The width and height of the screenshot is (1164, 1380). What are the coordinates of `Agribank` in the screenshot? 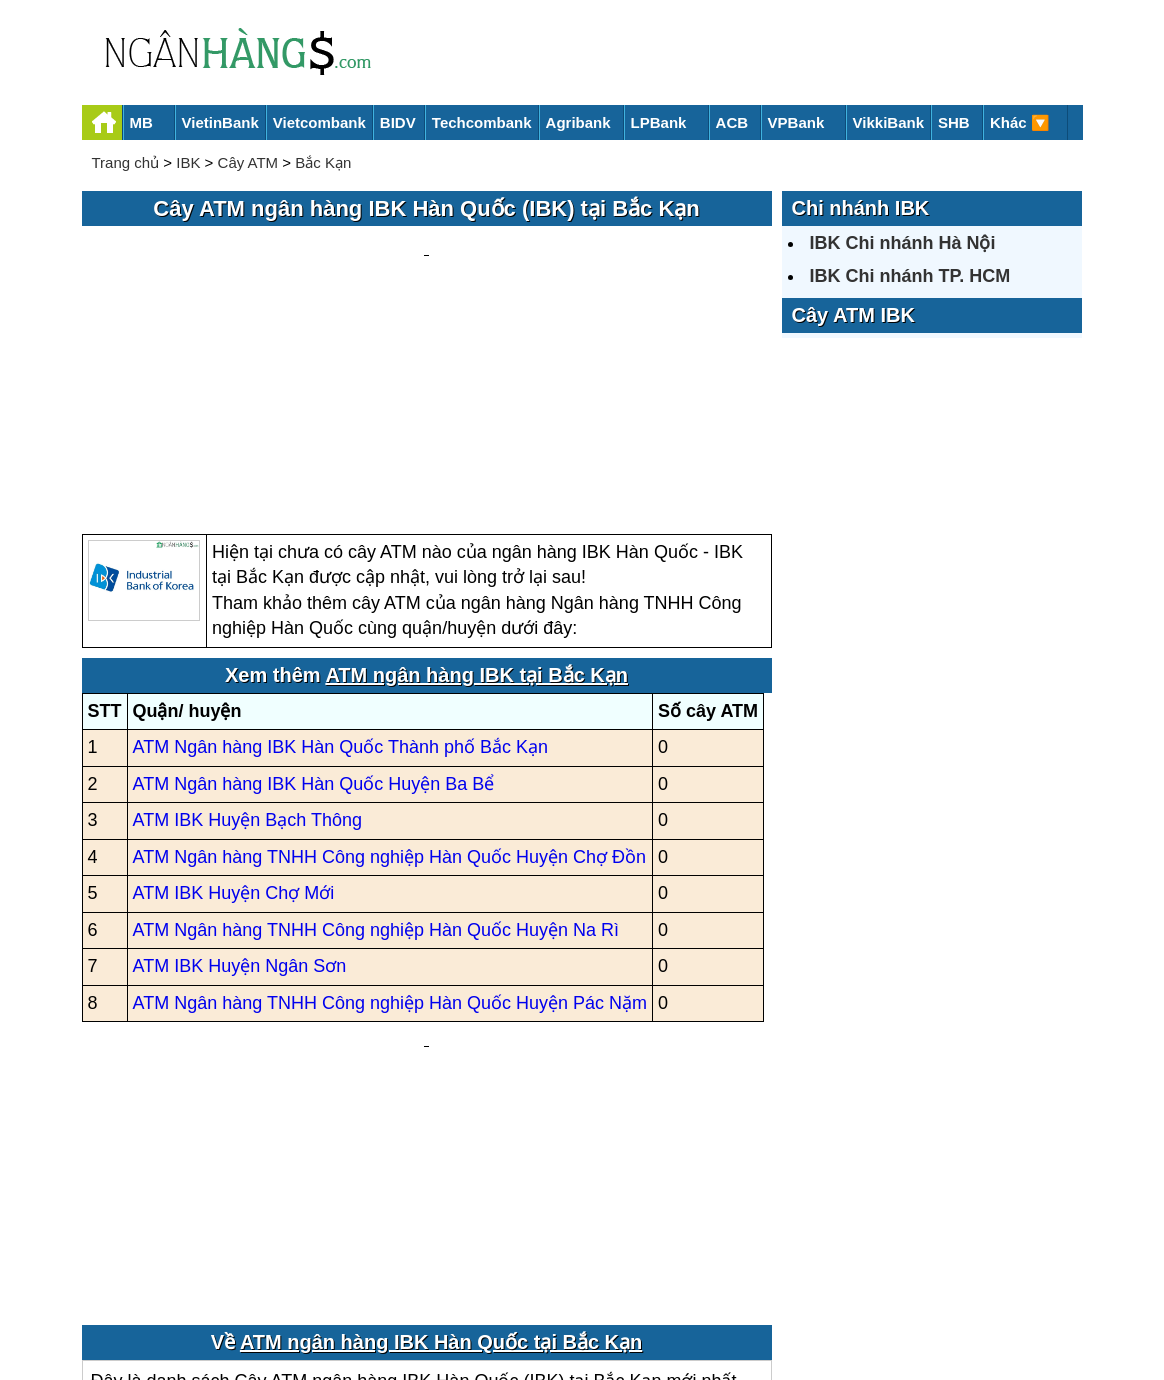 It's located at (578, 122).